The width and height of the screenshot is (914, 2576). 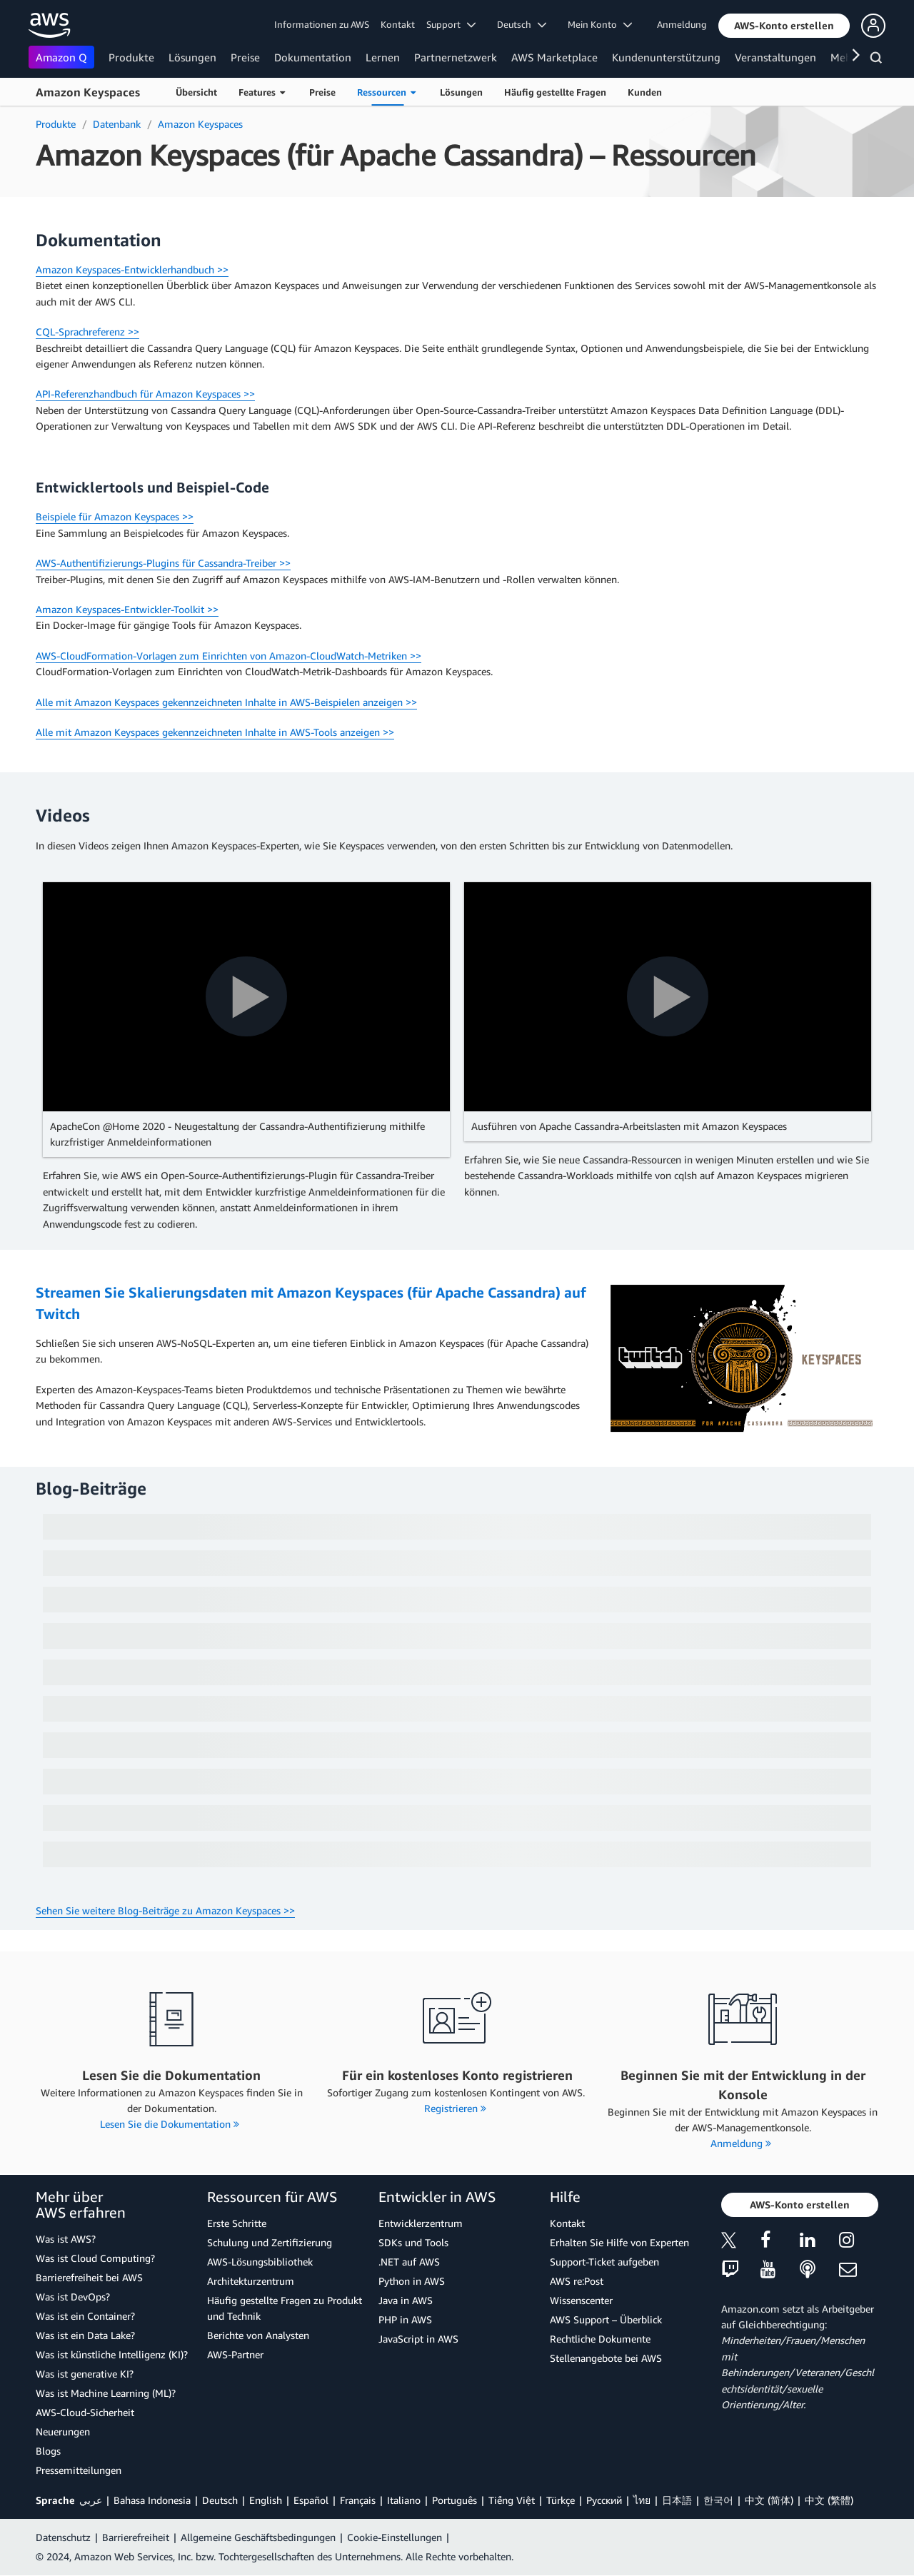 What do you see at coordinates (258, 2537) in the screenshot?
I see `Allgemeine Geschäftsbedingungen` at bounding box center [258, 2537].